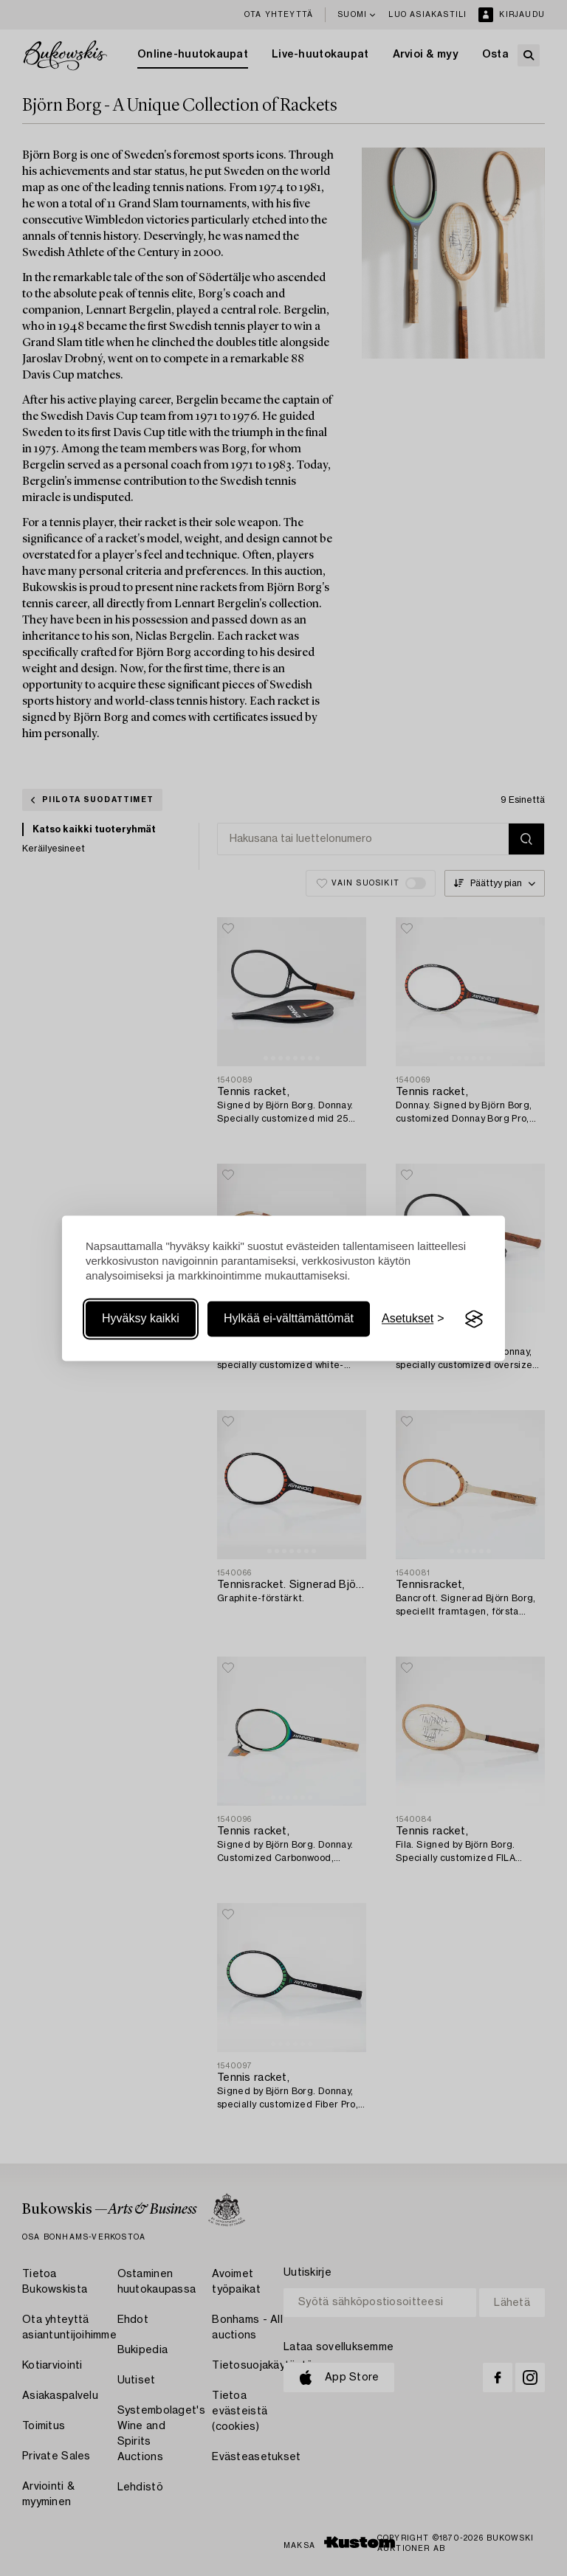 This screenshot has width=567, height=2576. Describe the element at coordinates (474, 1319) in the screenshot. I see `[Visit the Silktide Consent Manager page]` at that location.